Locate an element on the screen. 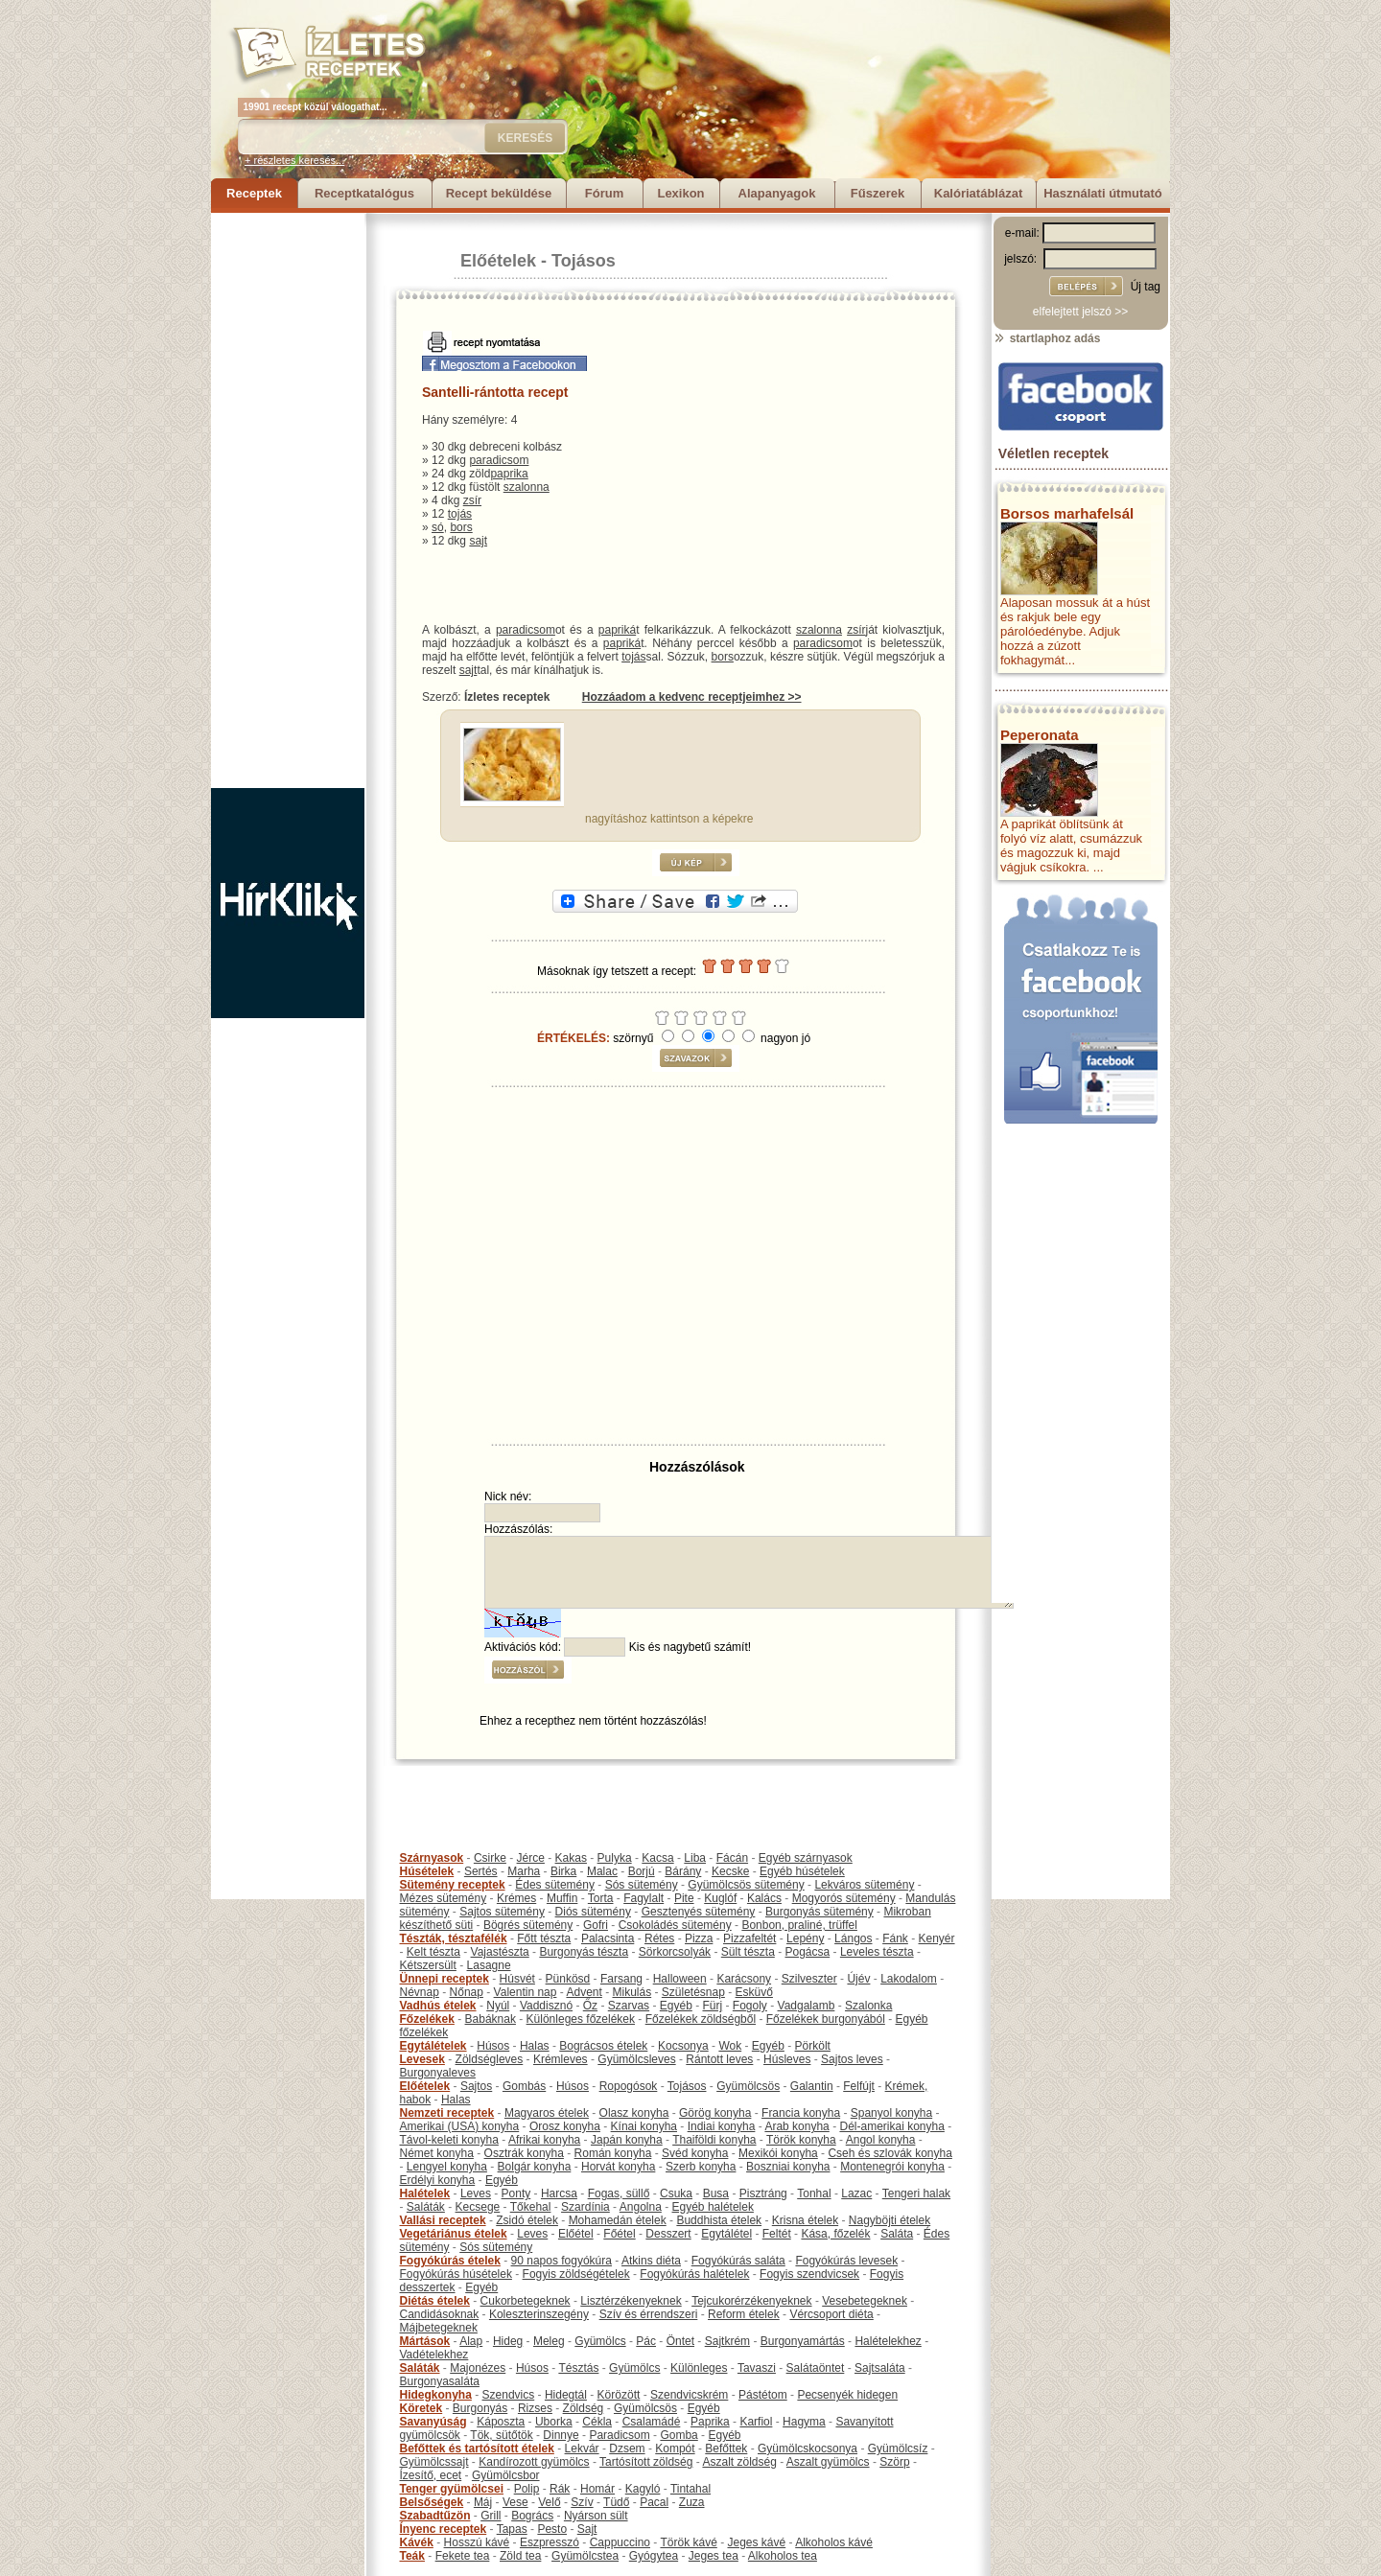 This screenshot has width=1381, height=2576. Előétel is located at coordinates (576, 2233).